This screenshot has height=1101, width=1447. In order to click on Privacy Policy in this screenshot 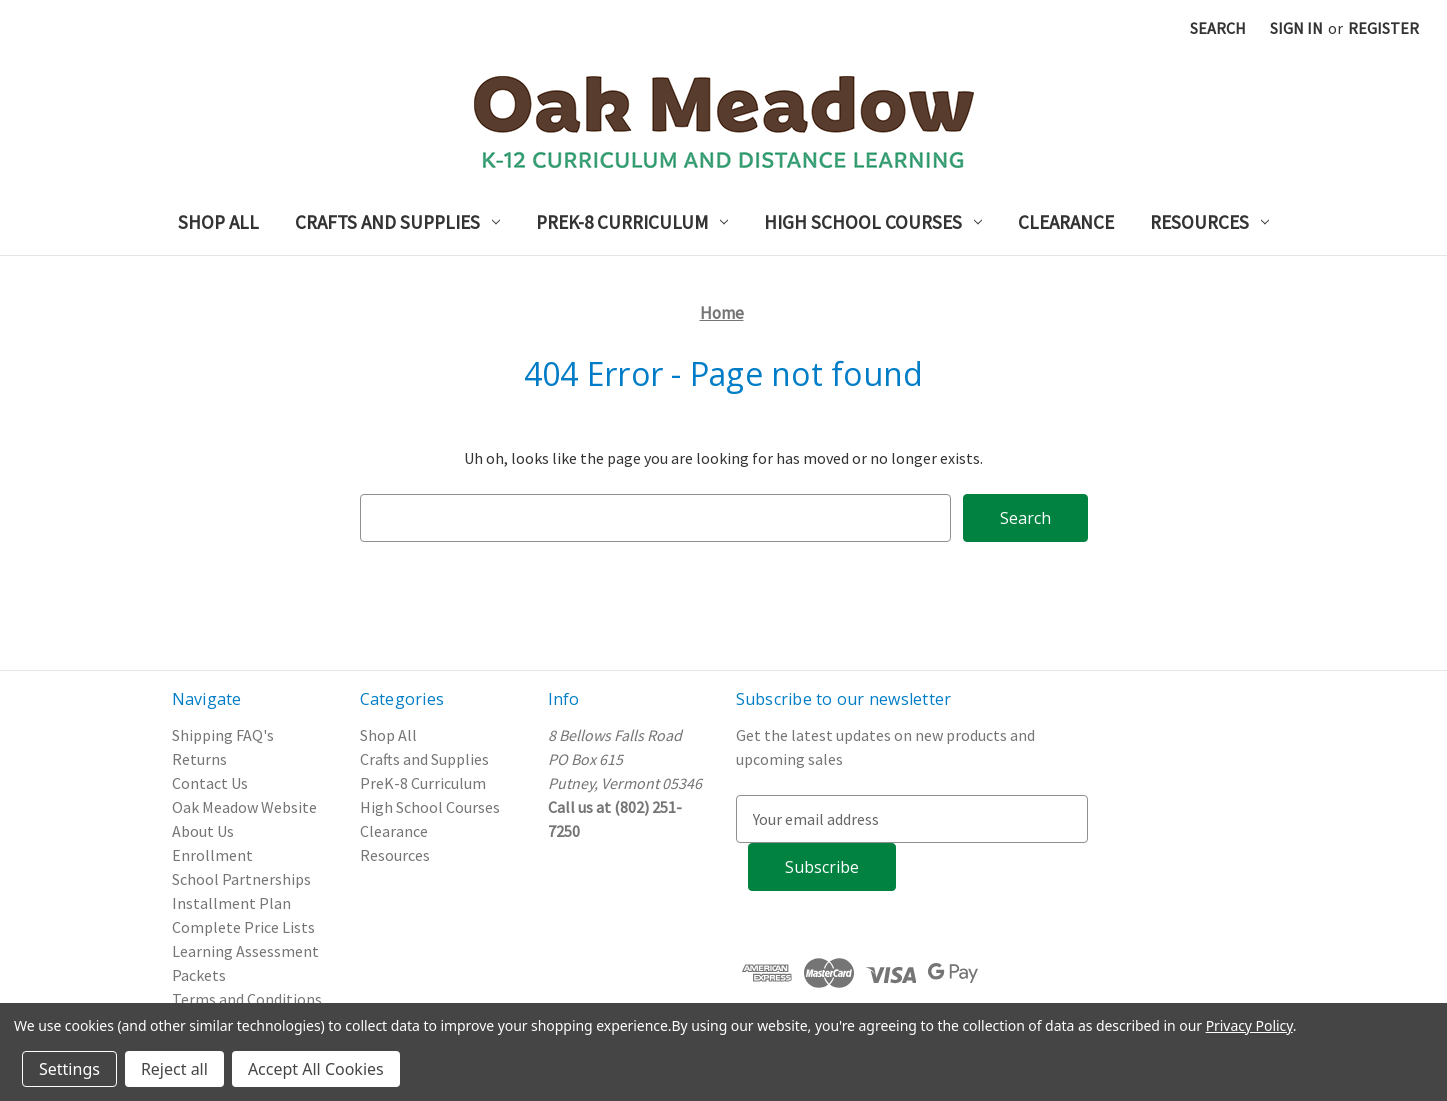, I will do `click(1249, 1025)`.